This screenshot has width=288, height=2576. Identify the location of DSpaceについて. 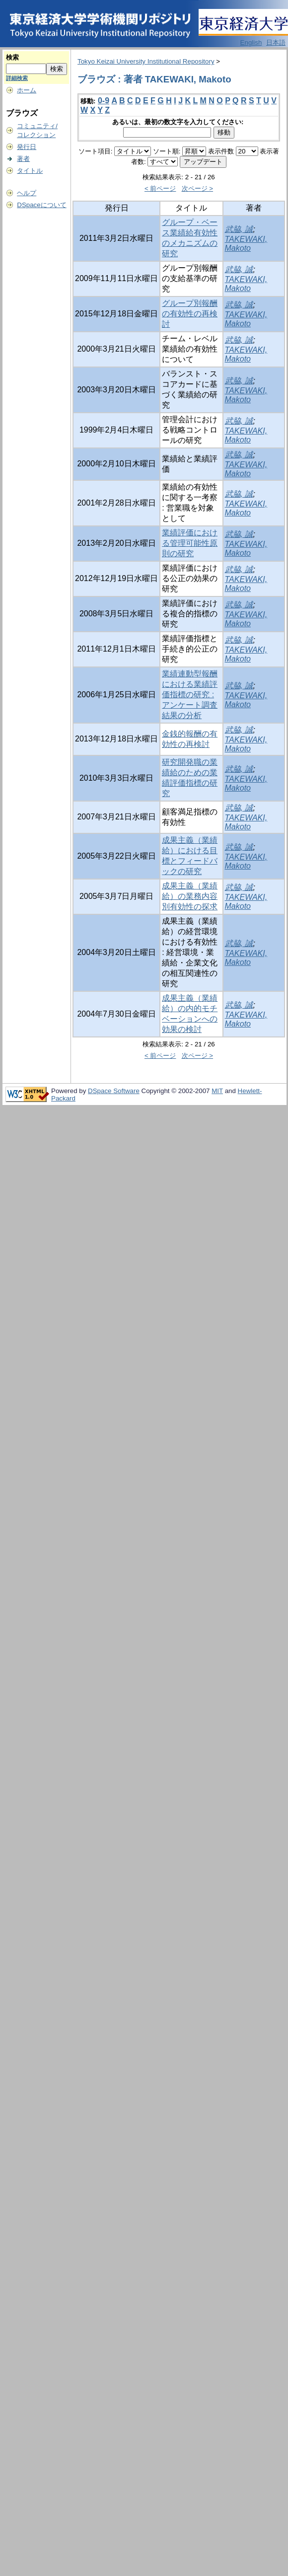
(41, 205).